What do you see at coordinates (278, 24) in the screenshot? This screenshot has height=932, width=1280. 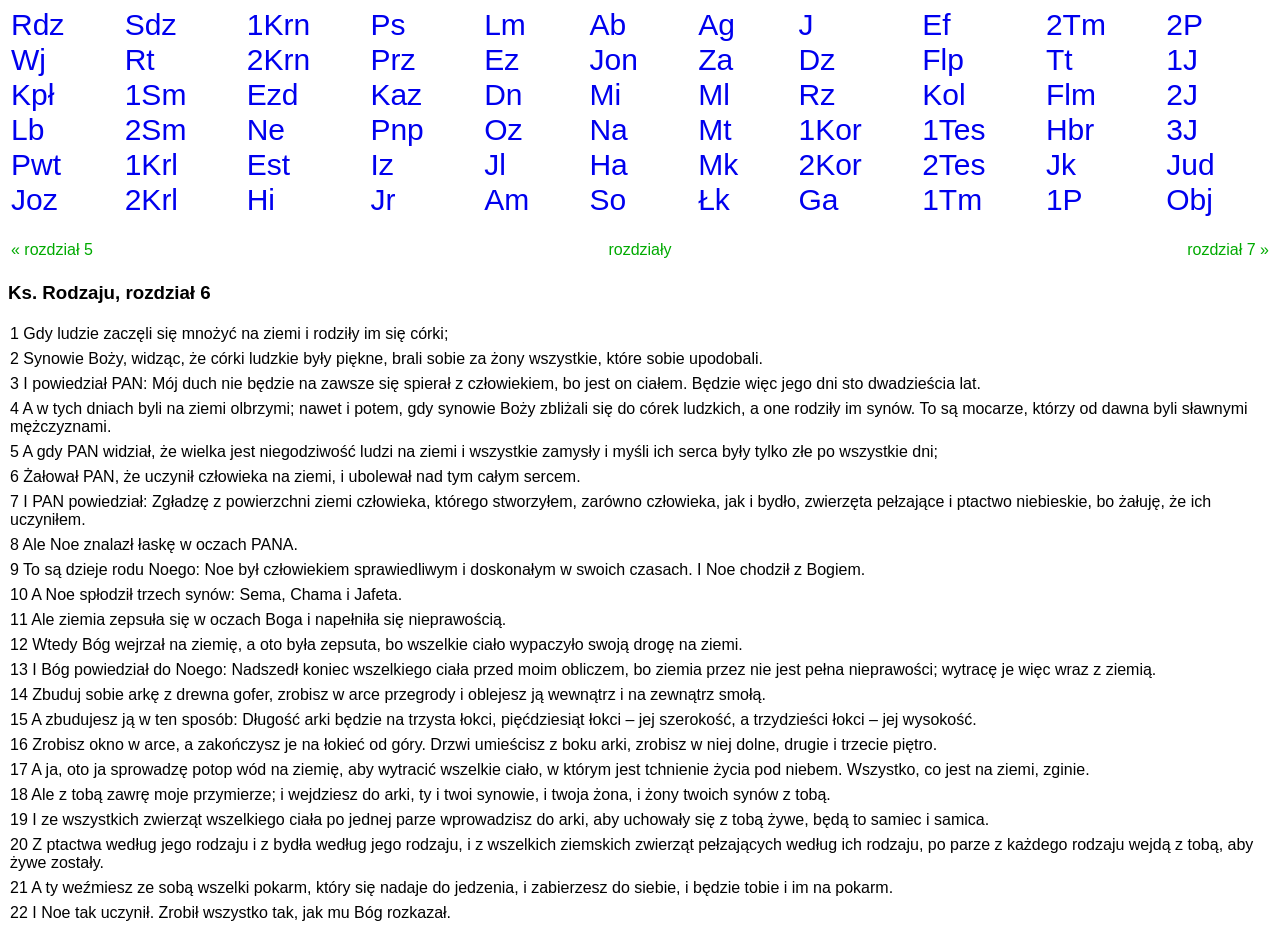 I see `1Krn` at bounding box center [278, 24].